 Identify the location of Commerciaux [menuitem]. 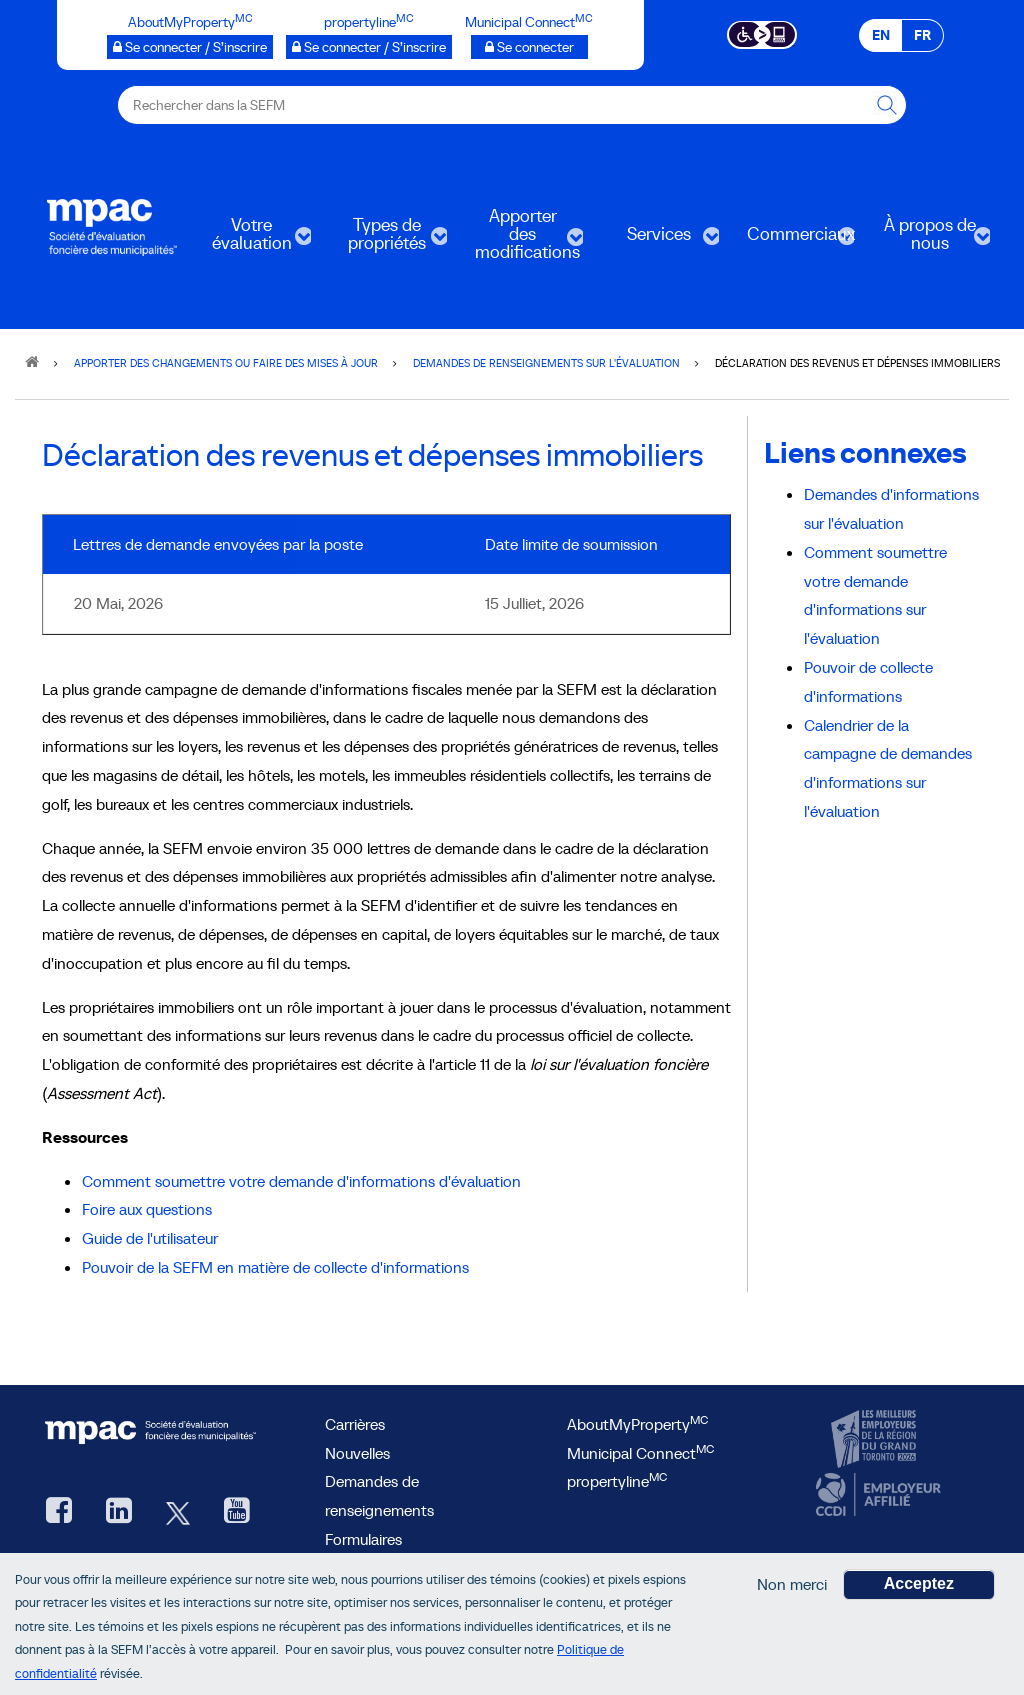
(793, 240).